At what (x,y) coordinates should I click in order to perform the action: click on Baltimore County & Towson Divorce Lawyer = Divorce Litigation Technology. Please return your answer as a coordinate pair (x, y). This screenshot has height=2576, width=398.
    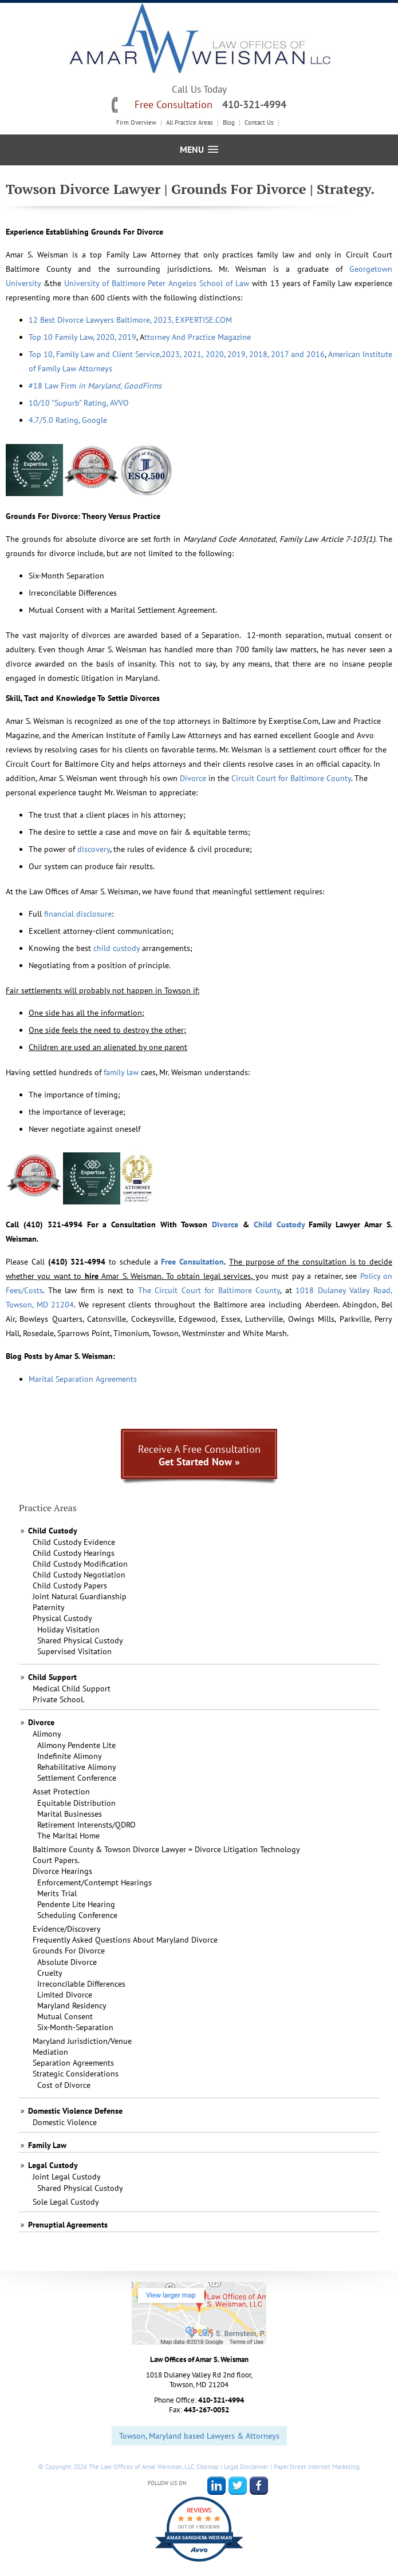
    Looking at the image, I should click on (166, 1849).